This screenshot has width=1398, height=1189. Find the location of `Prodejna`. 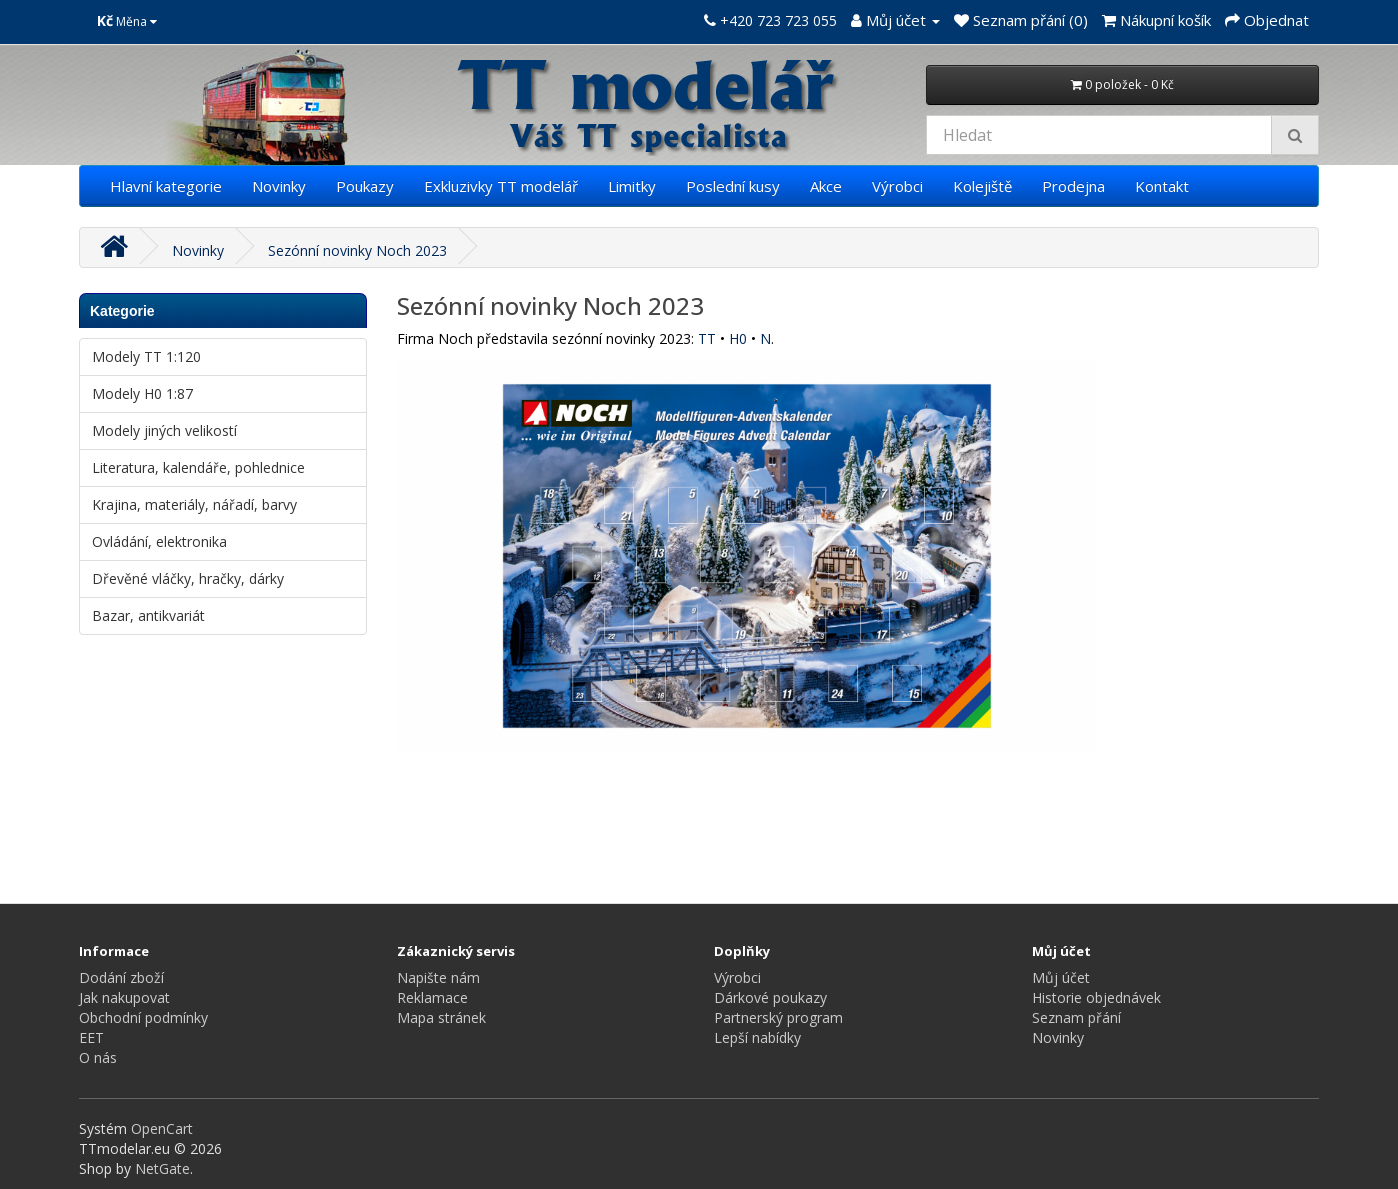

Prodejna is located at coordinates (1073, 186).